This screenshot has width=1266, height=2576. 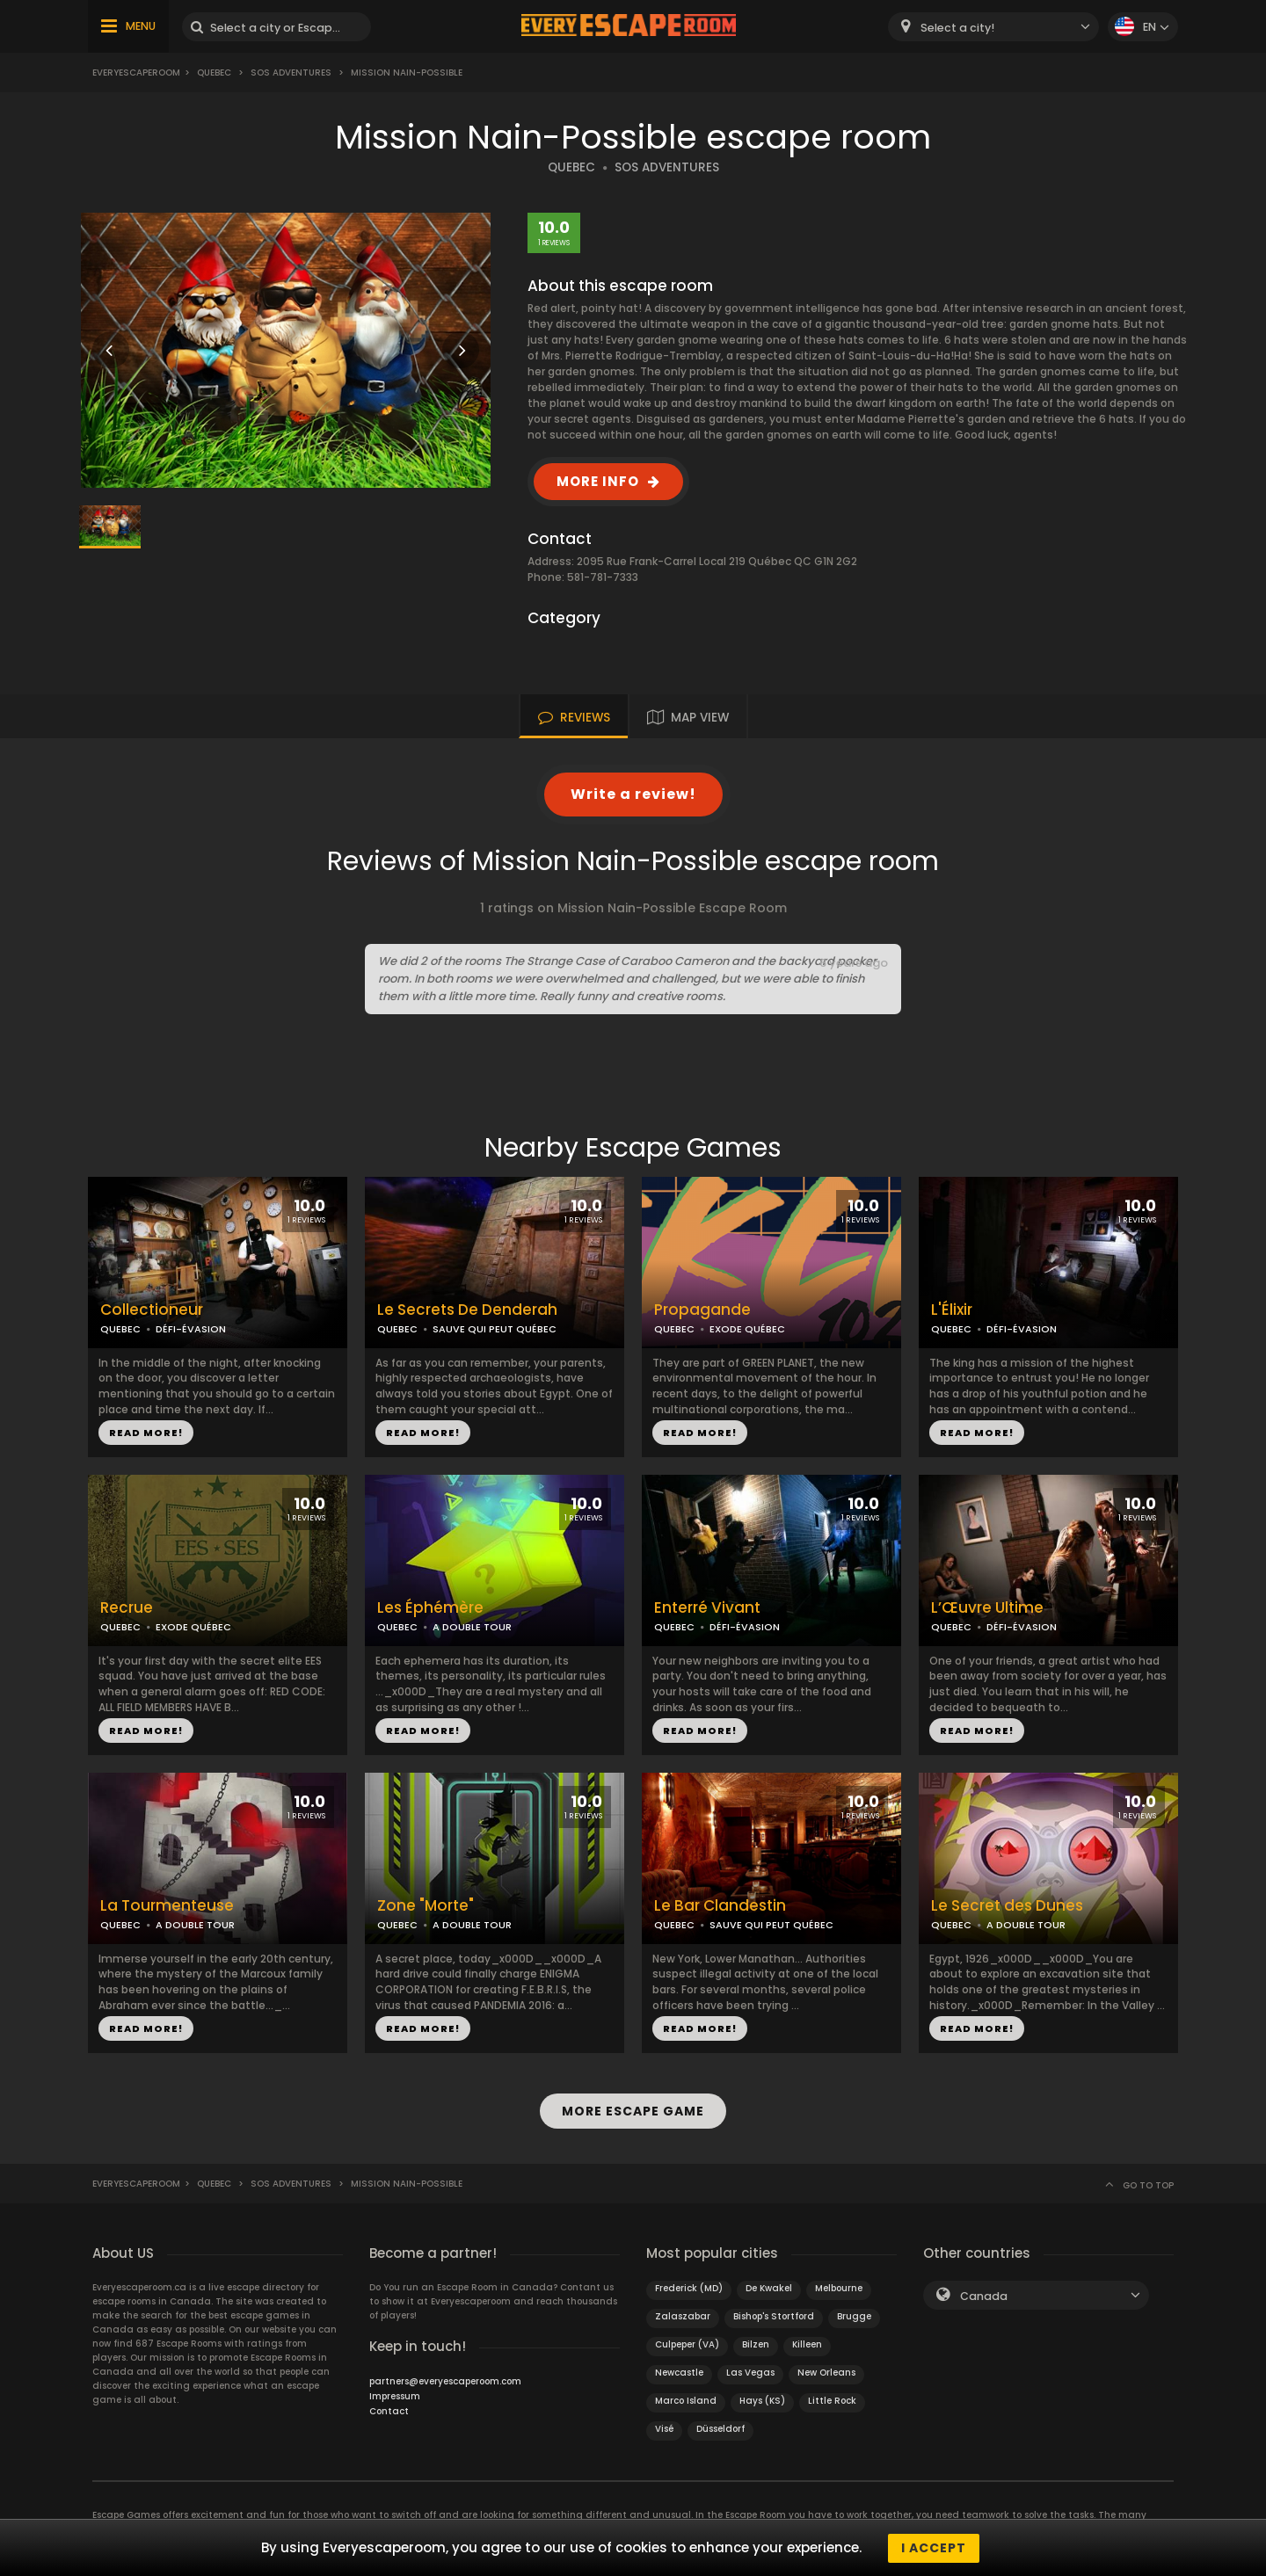 I want to click on Le Bar Clandestin, so click(x=720, y=1906).